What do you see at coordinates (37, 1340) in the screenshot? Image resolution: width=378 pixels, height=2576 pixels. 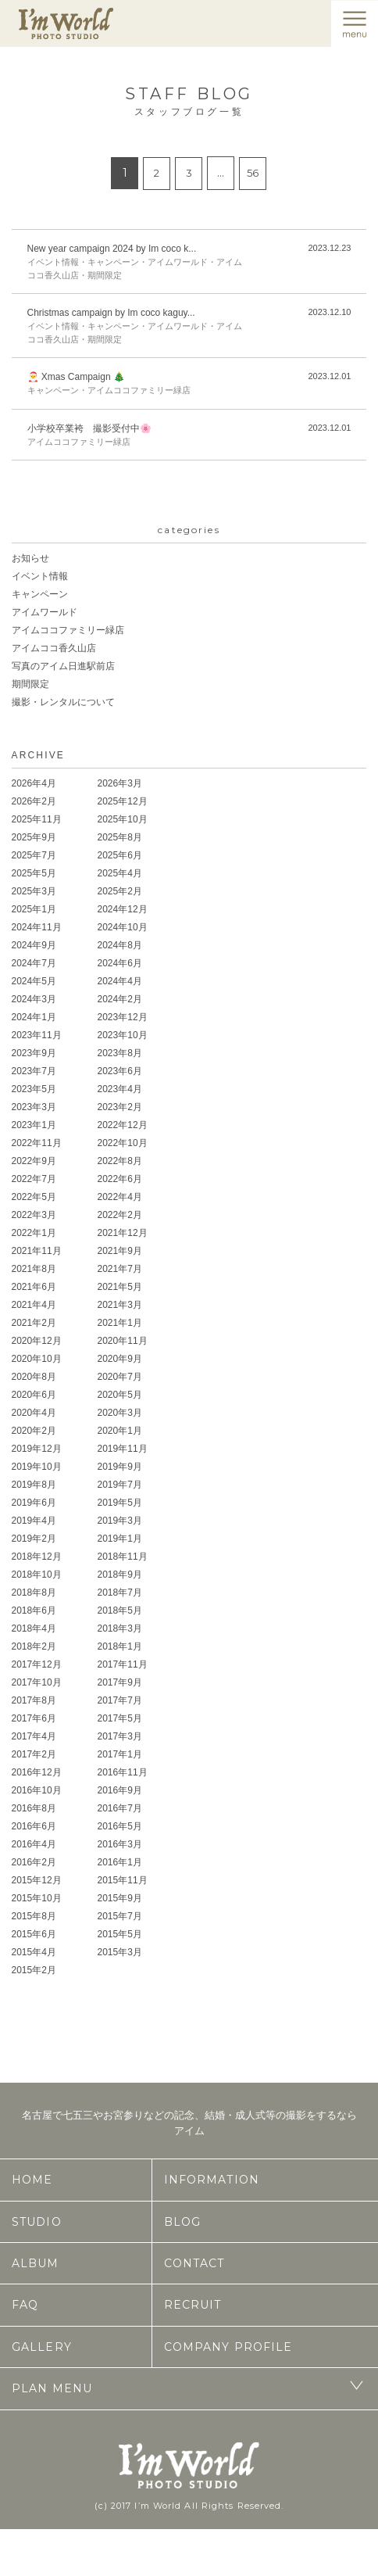 I see `2020年12月` at bounding box center [37, 1340].